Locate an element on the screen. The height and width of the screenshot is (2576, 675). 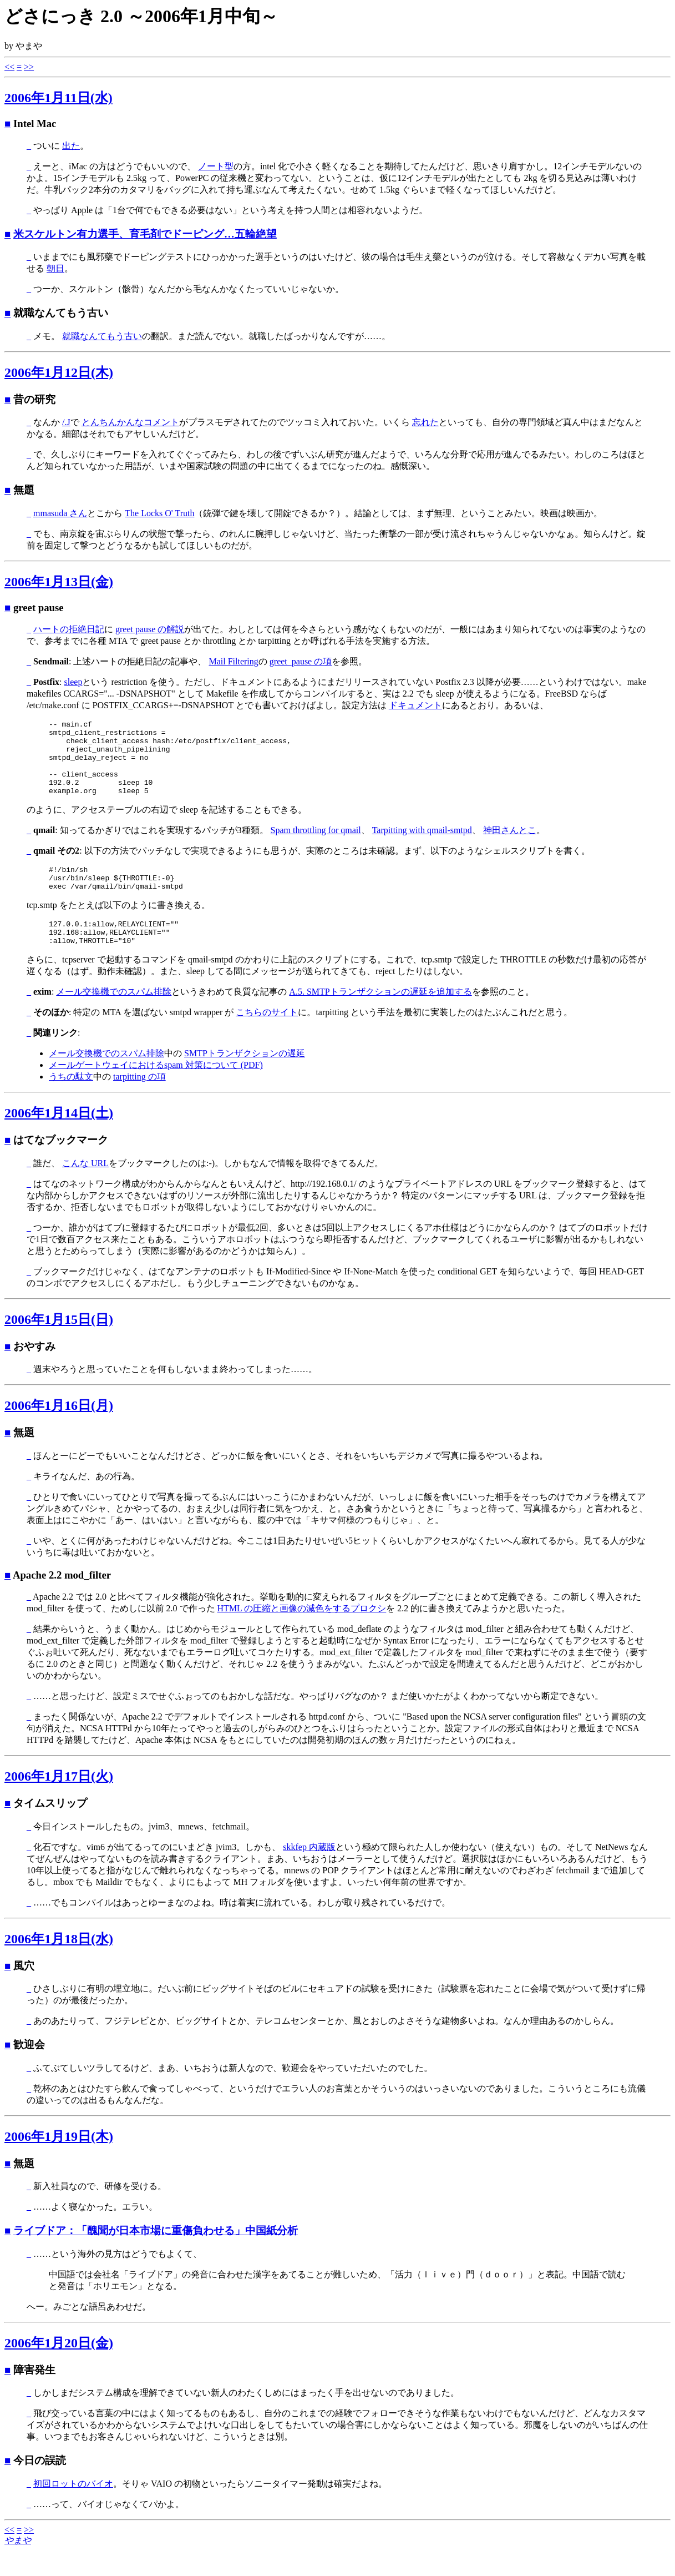
神田さんとこ is located at coordinates (509, 845).